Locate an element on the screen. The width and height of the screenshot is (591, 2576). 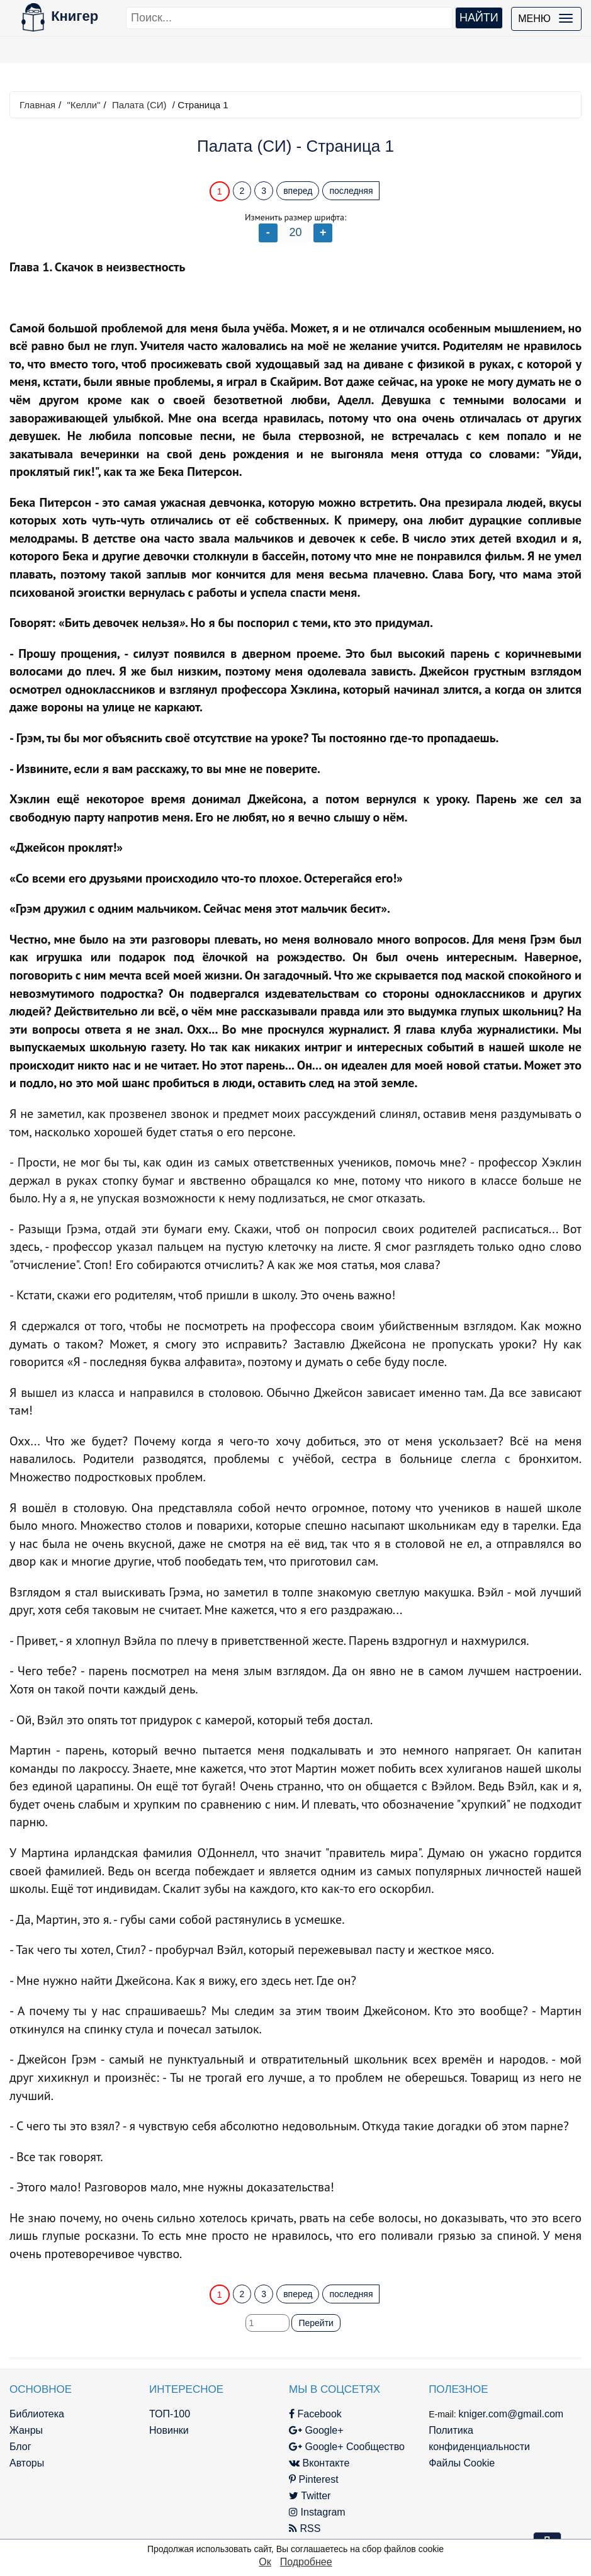
Блог is located at coordinates (20, 2446).